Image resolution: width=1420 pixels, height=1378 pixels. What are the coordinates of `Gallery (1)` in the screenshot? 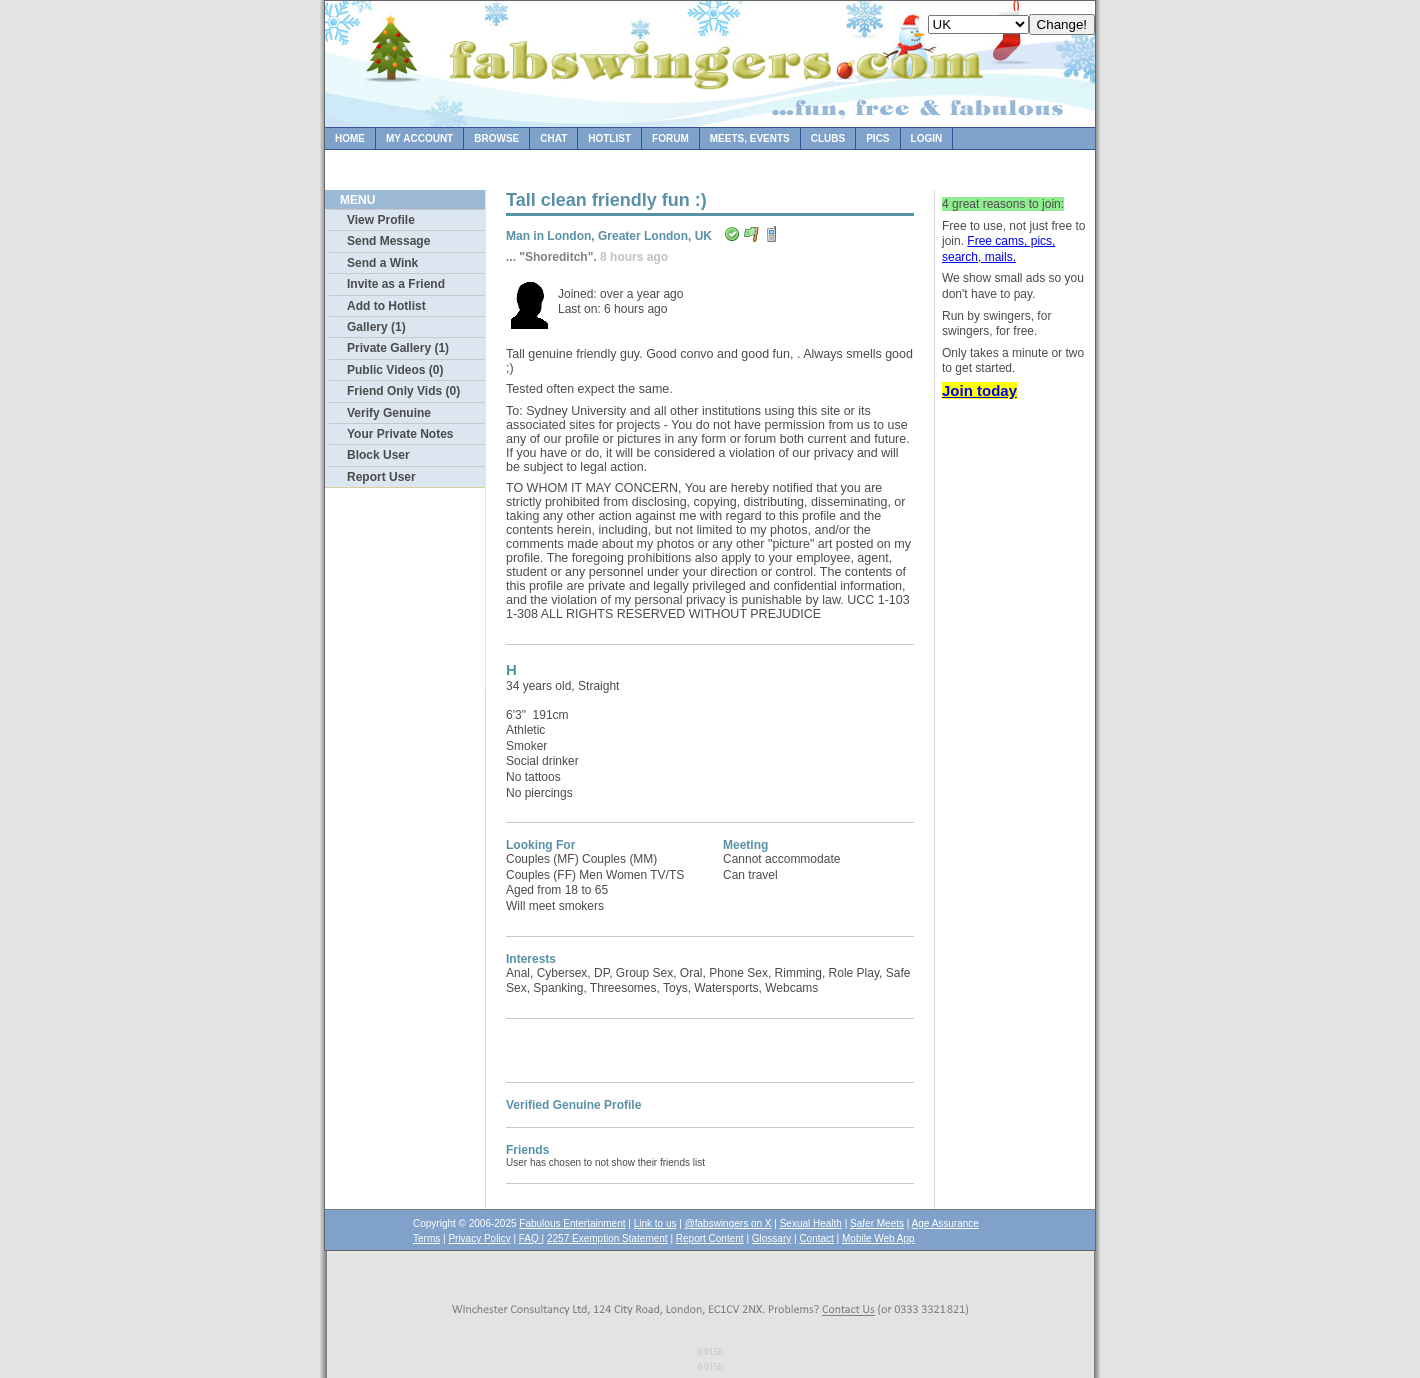 It's located at (376, 327).